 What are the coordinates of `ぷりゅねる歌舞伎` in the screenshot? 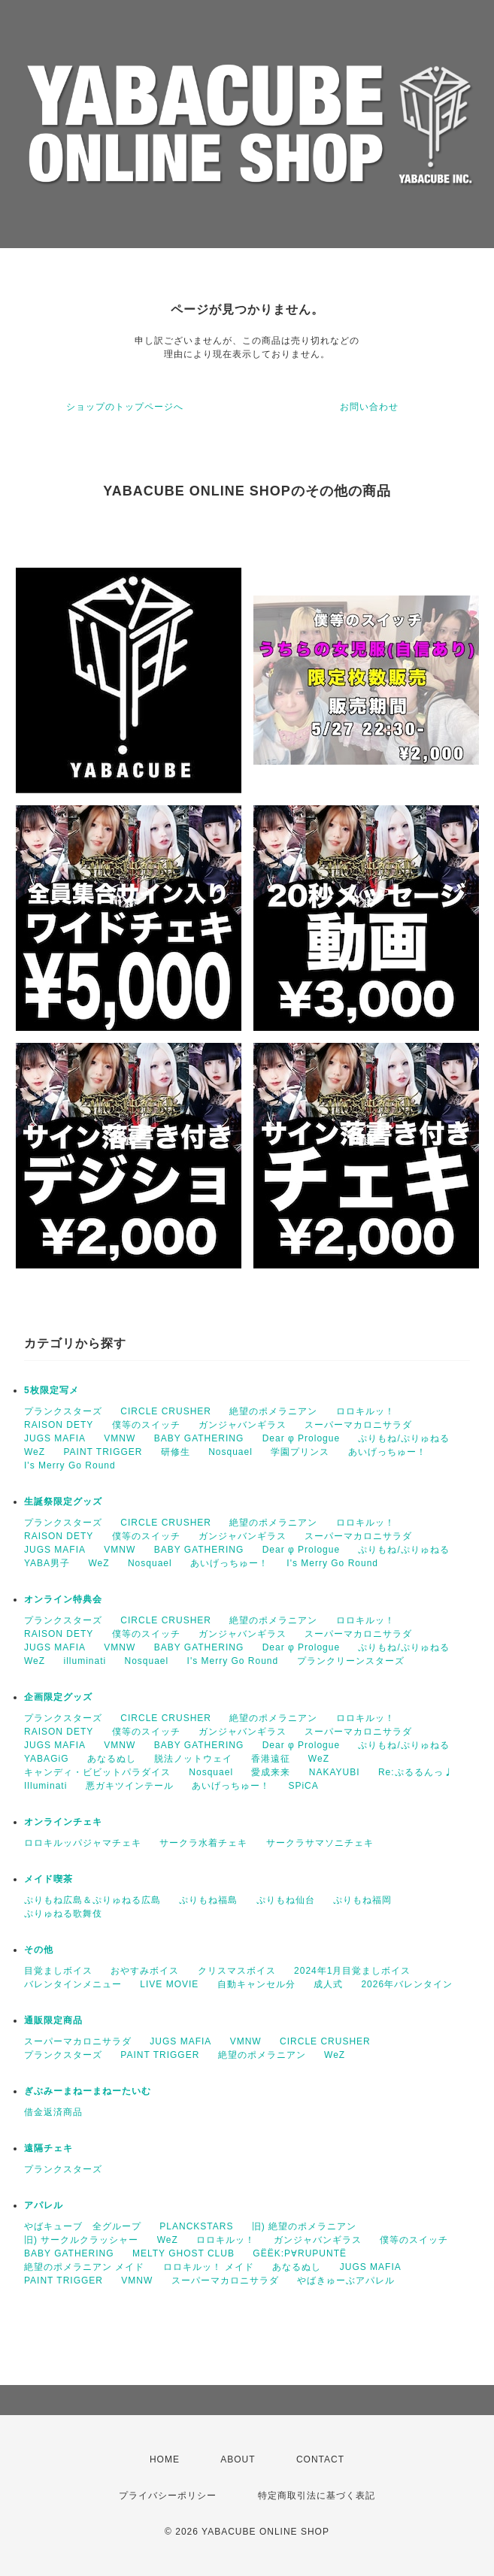 It's located at (63, 1913).